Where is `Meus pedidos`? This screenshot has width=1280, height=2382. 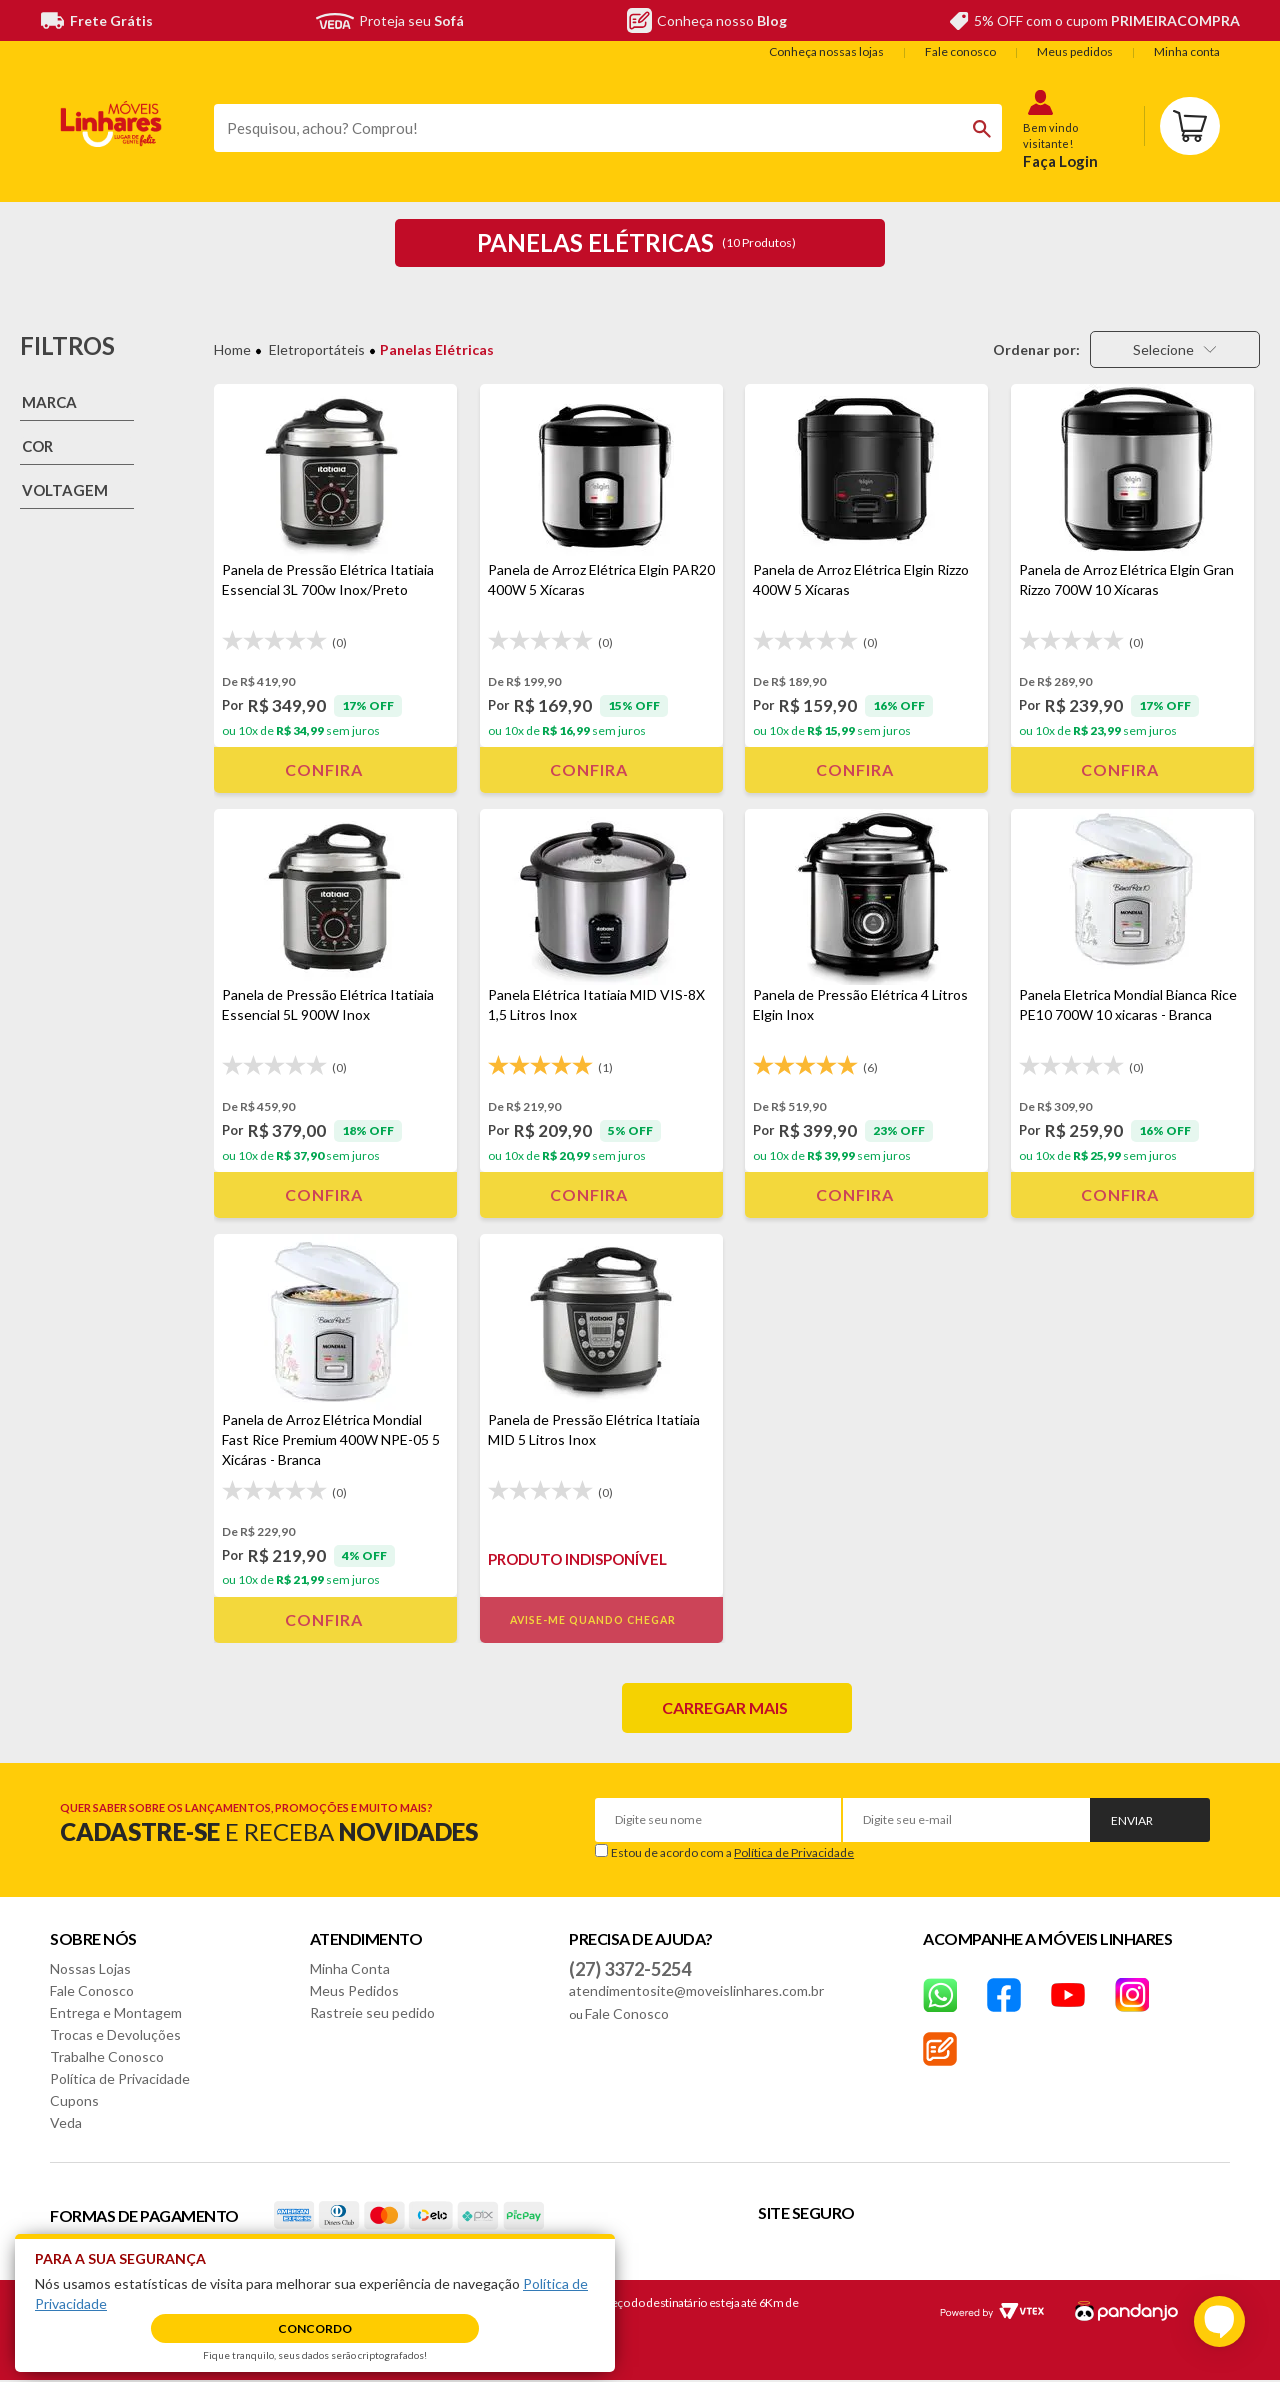
Meus pedidos is located at coordinates (1075, 51).